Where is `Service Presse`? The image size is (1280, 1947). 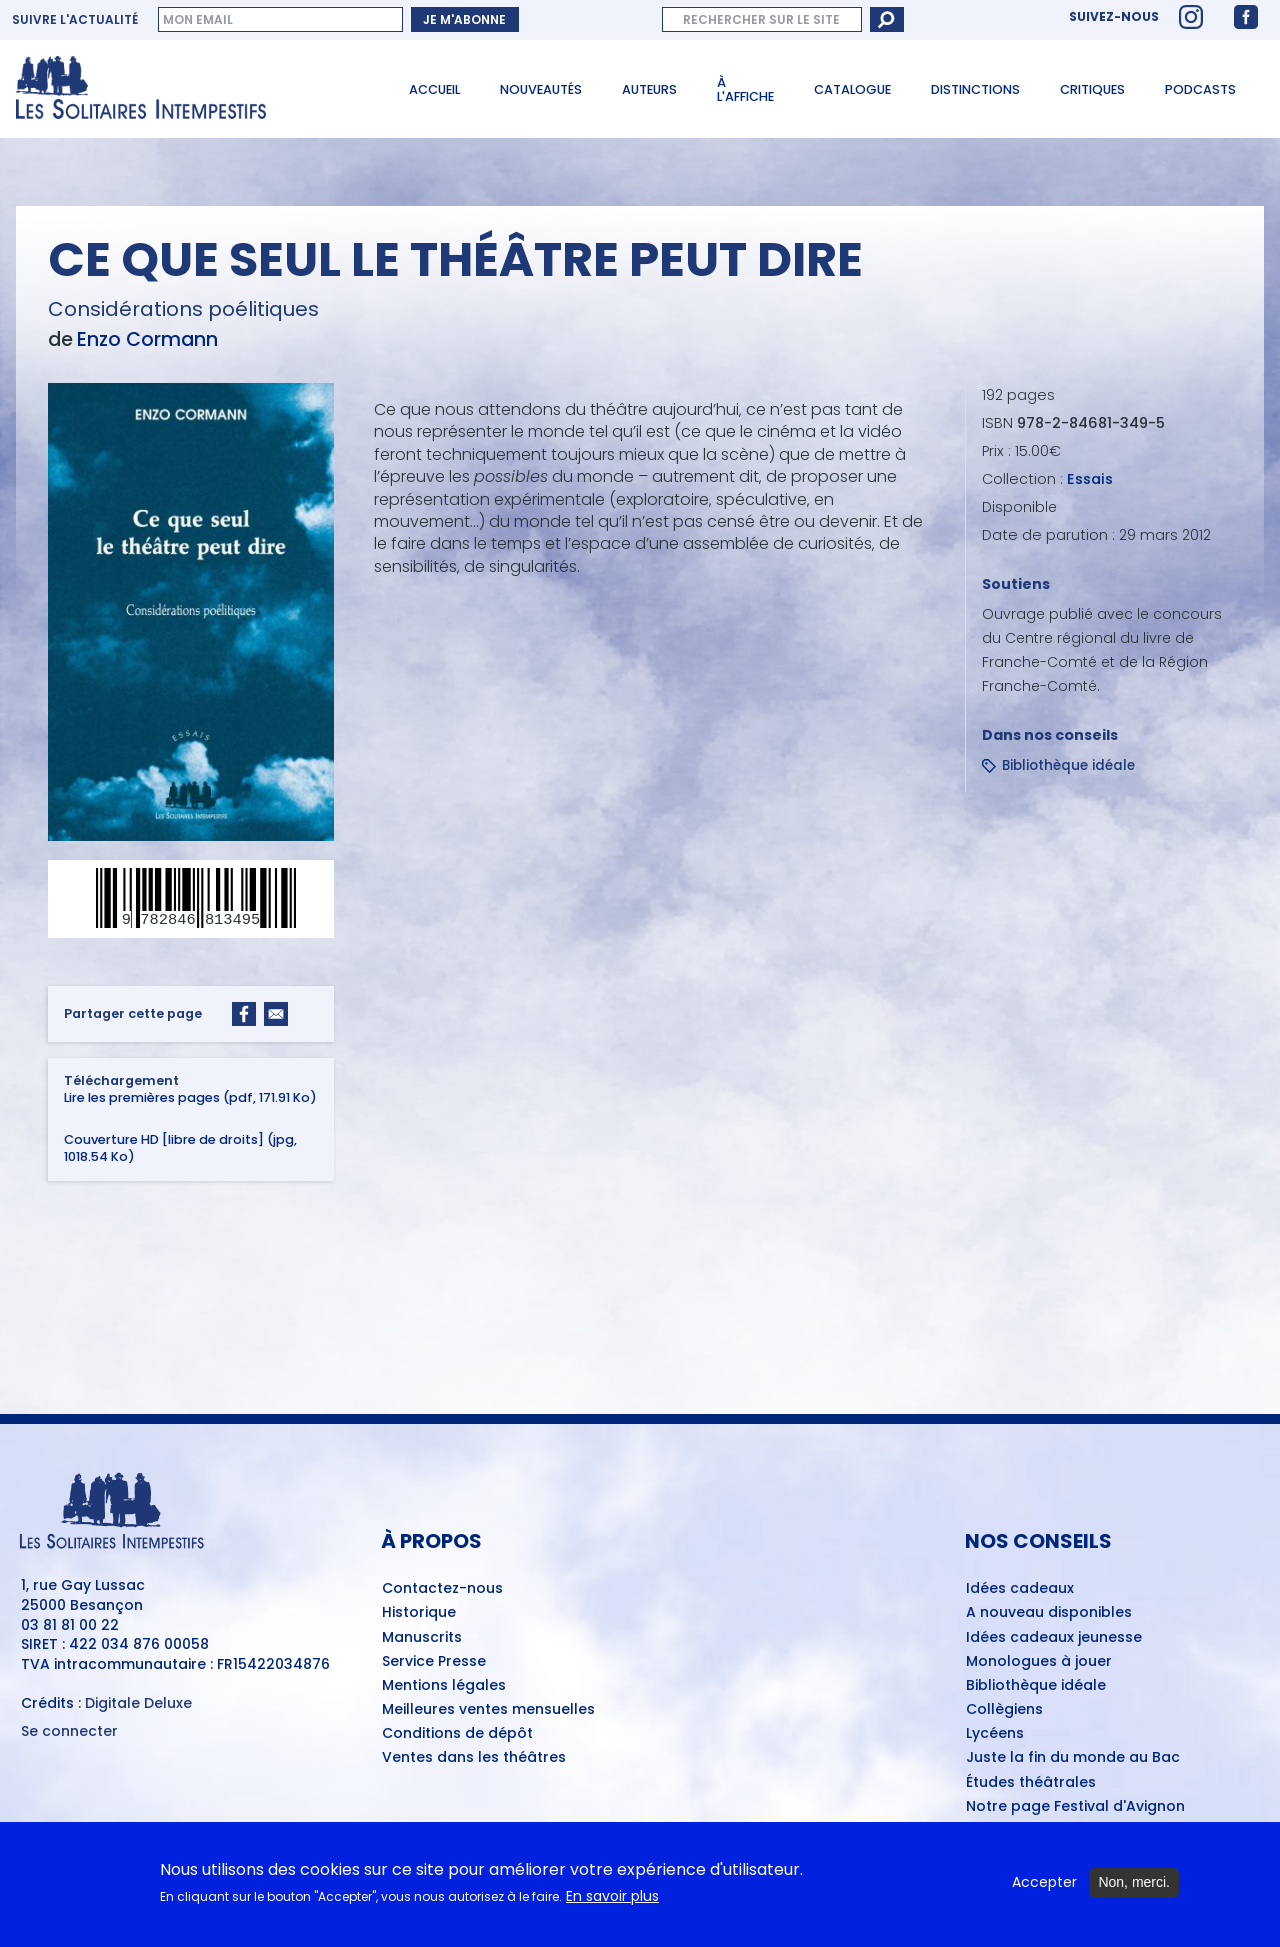 Service Presse is located at coordinates (434, 1662).